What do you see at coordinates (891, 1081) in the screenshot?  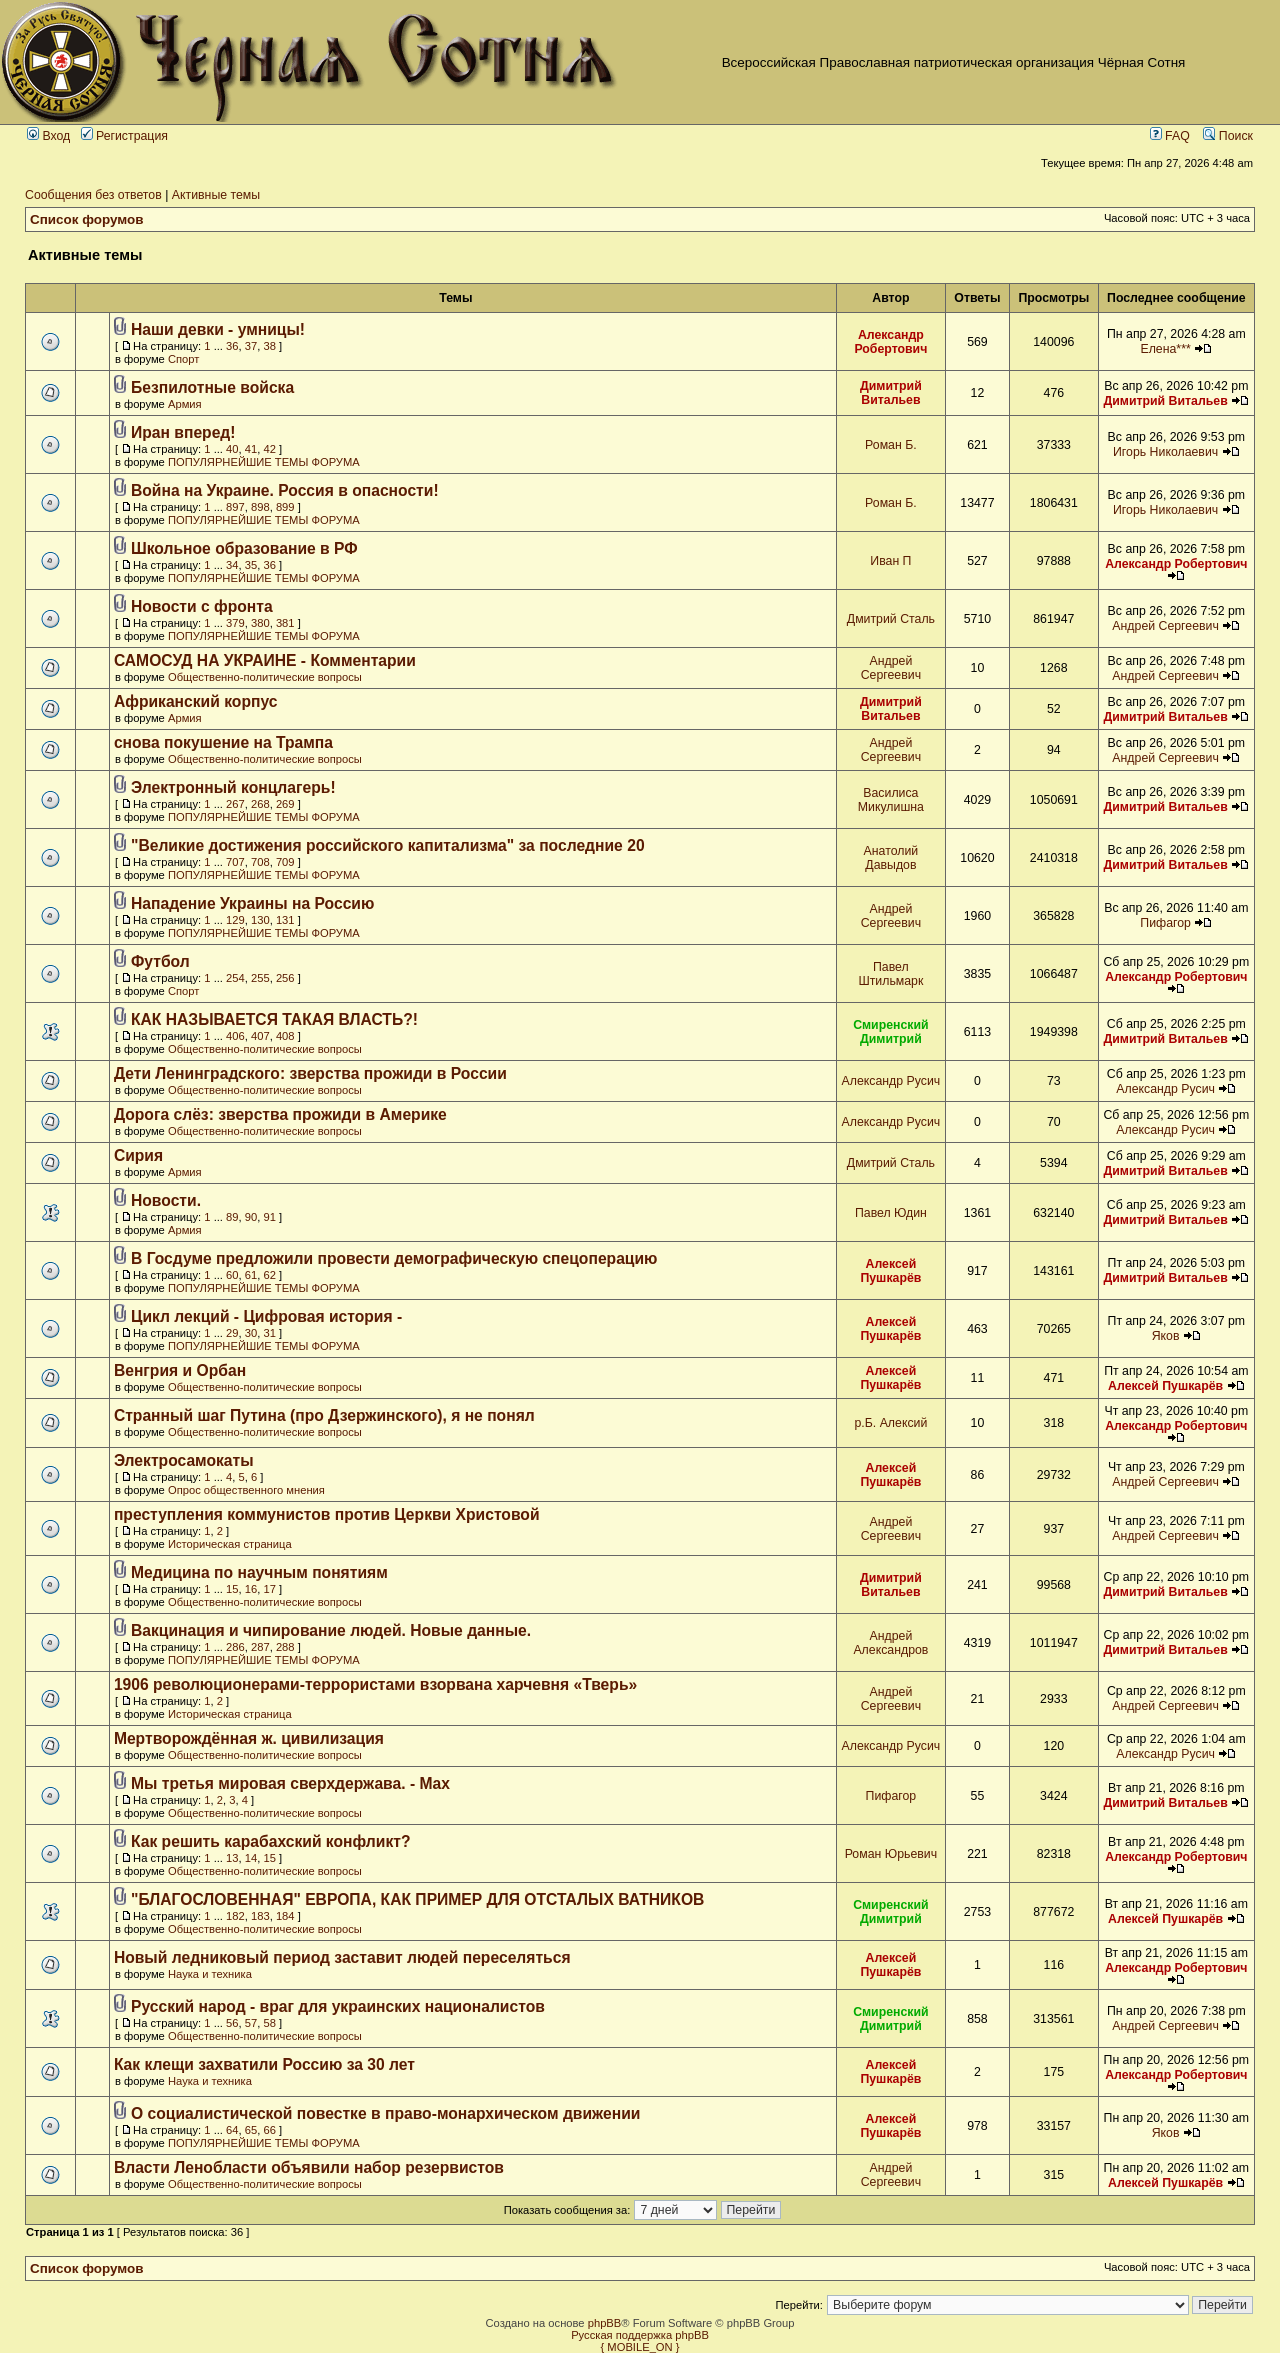 I see `Александр Русич` at bounding box center [891, 1081].